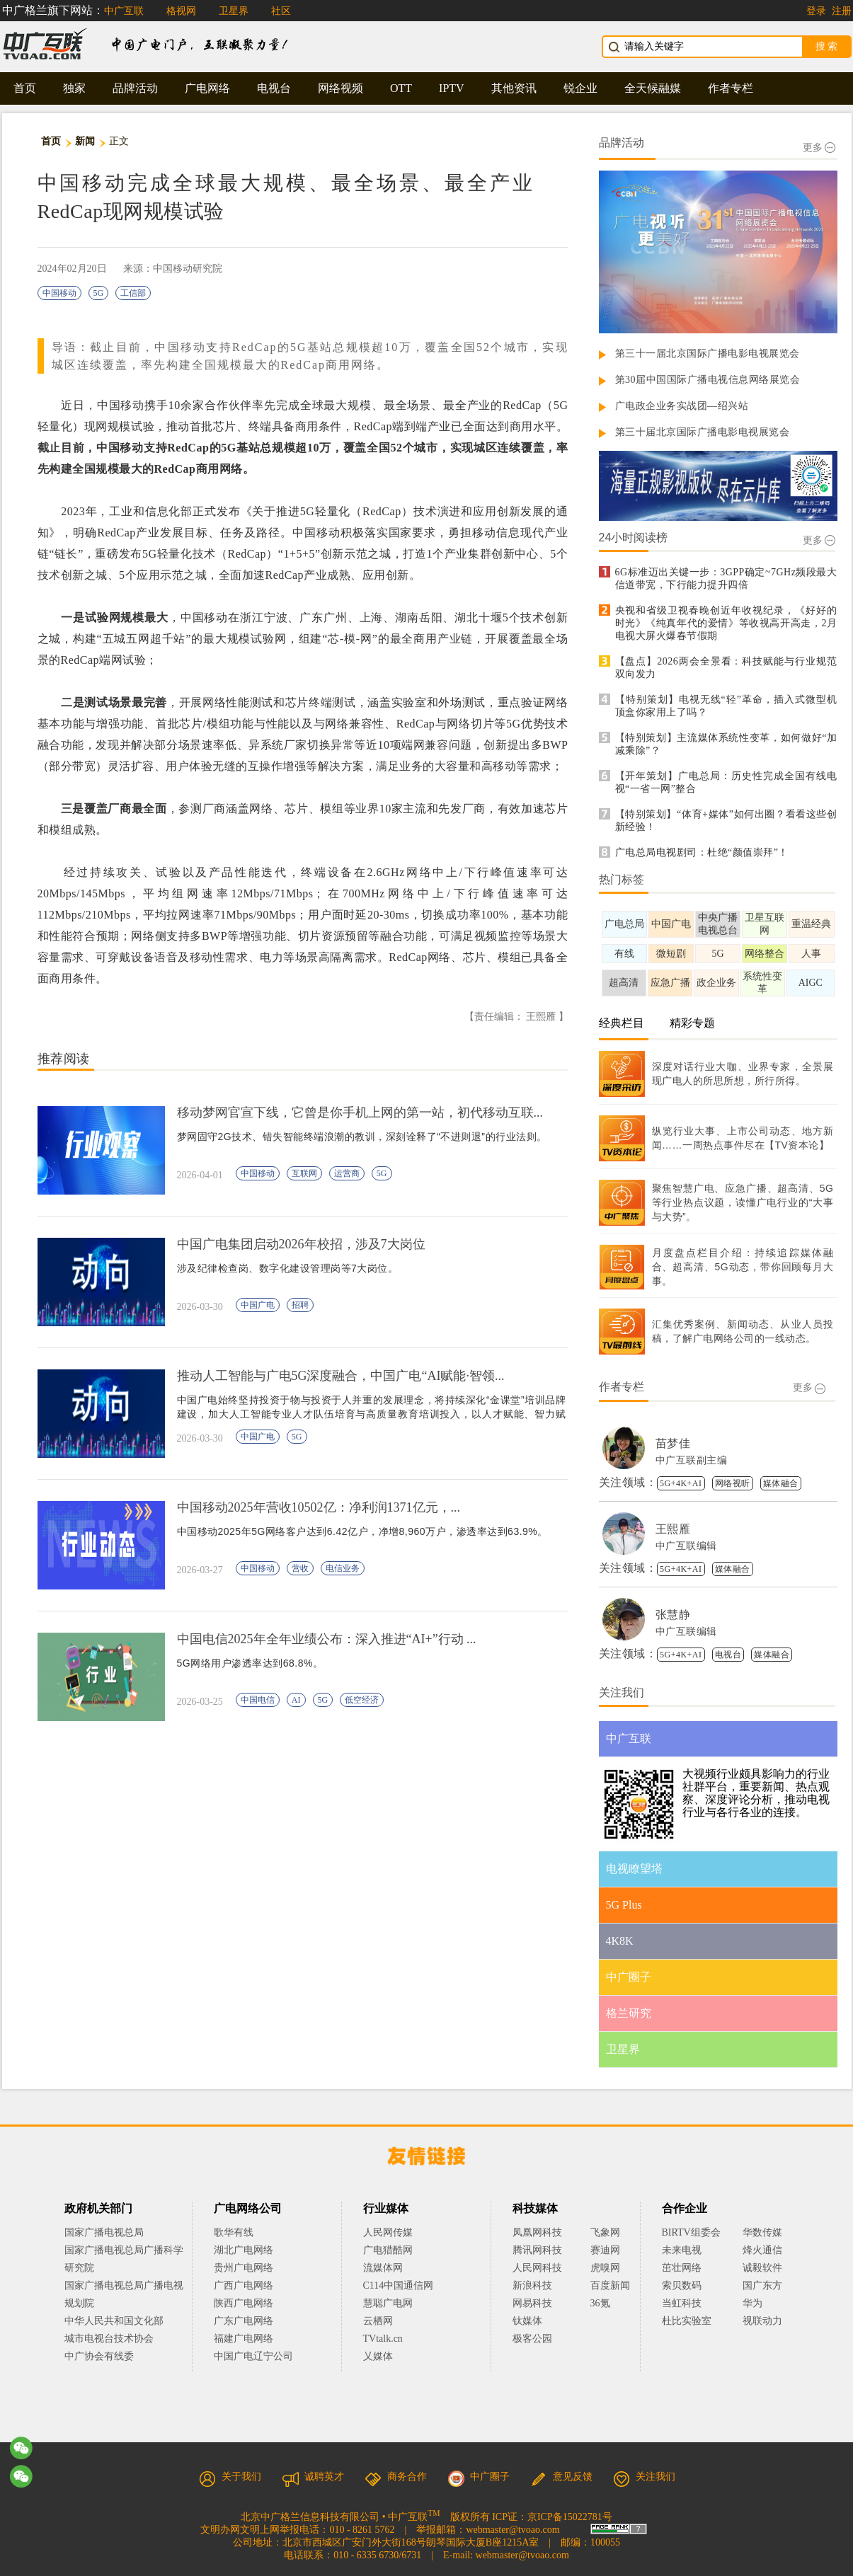  I want to click on 5G+4K+AI, so click(681, 1483).